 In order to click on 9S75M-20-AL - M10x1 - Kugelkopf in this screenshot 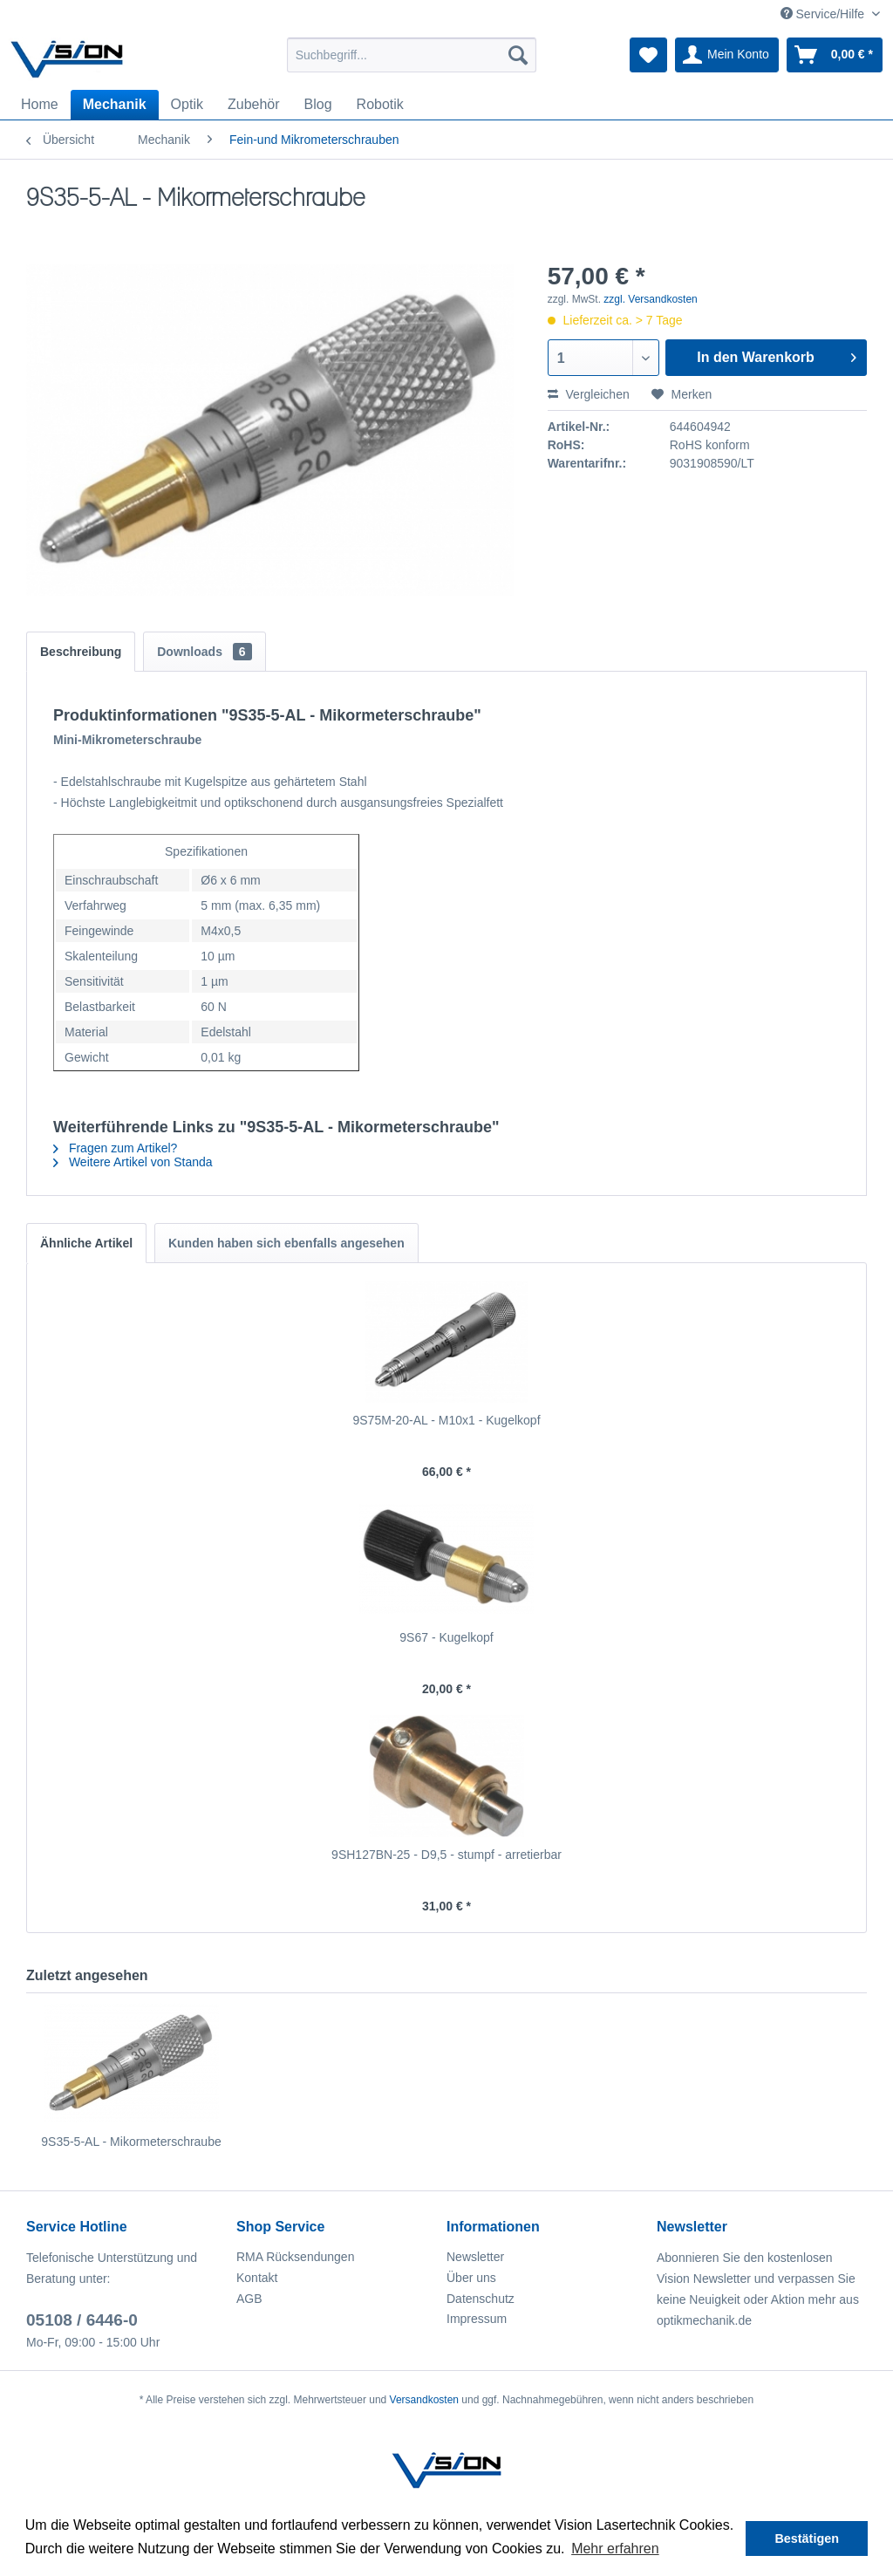, I will do `click(446, 1420)`.